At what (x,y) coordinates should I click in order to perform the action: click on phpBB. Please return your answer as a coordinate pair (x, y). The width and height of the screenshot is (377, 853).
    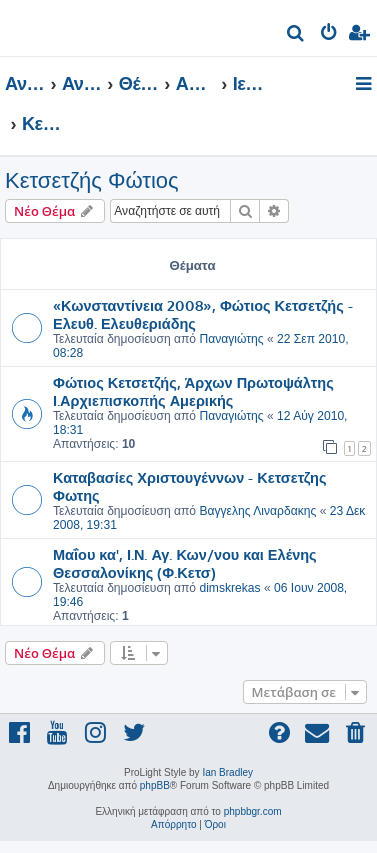
    Looking at the image, I should click on (155, 785).